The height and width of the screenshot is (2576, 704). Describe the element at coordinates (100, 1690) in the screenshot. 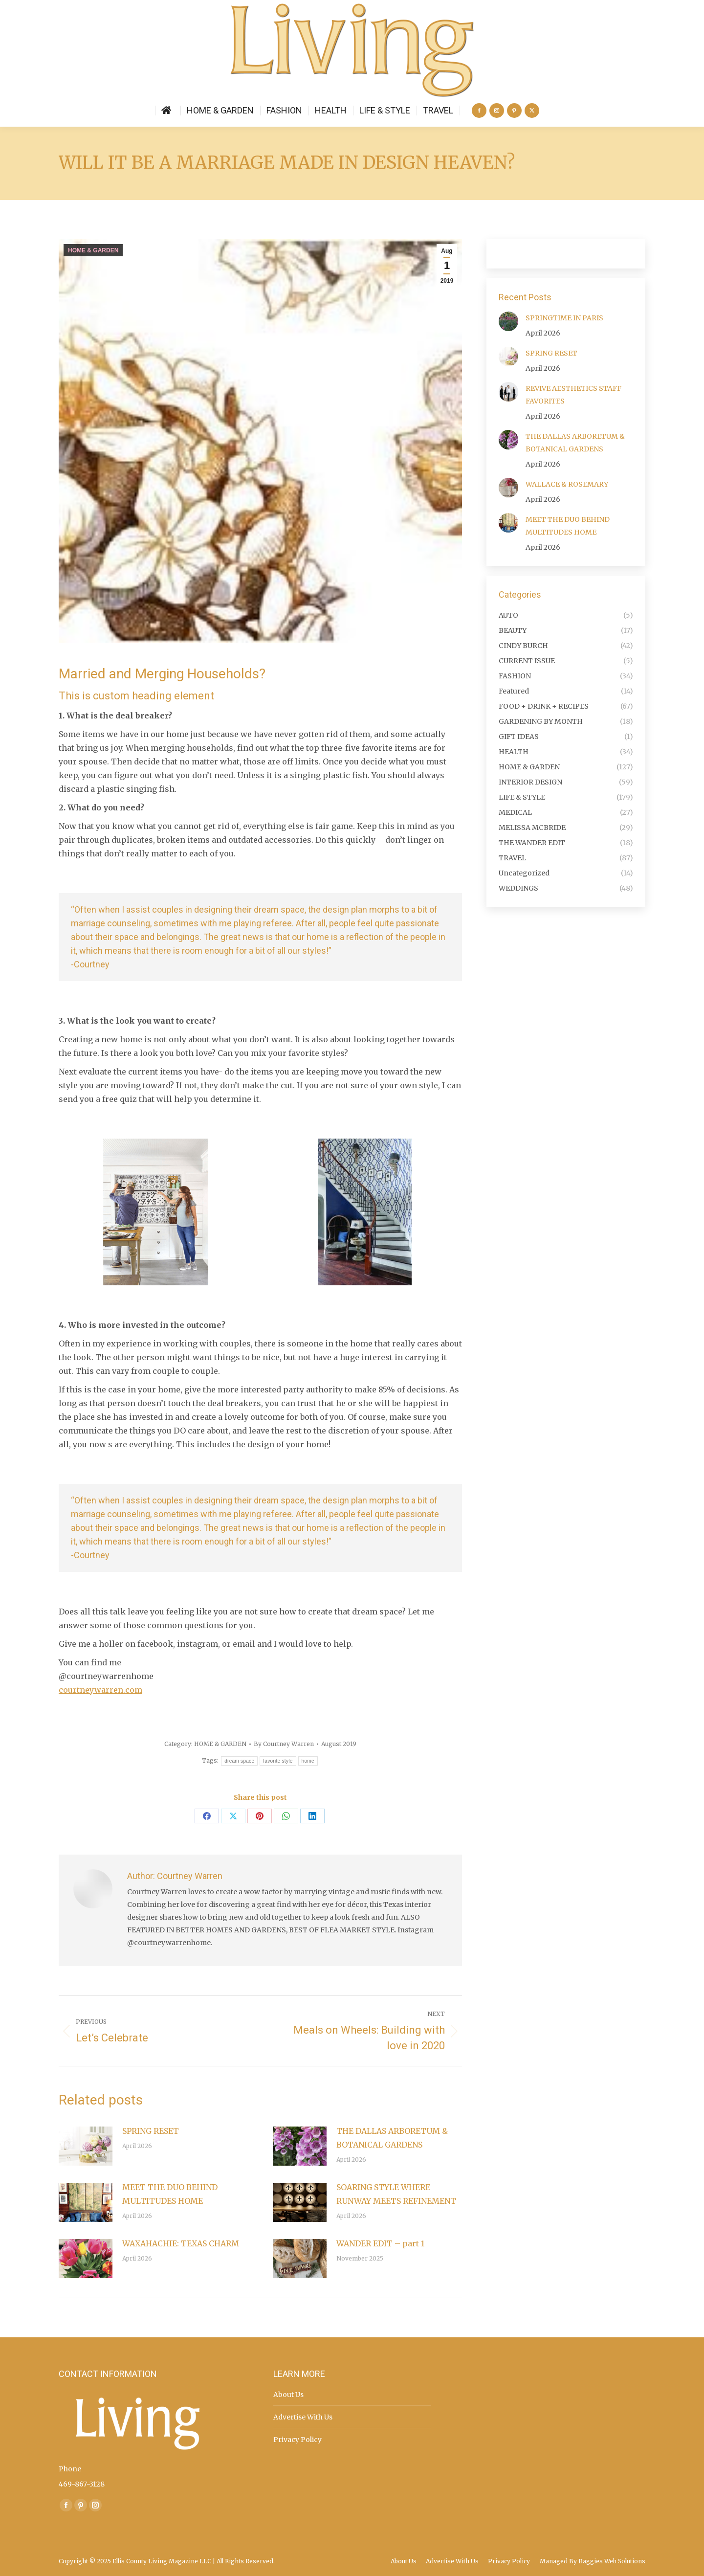

I see `courtneywarren.com` at that location.